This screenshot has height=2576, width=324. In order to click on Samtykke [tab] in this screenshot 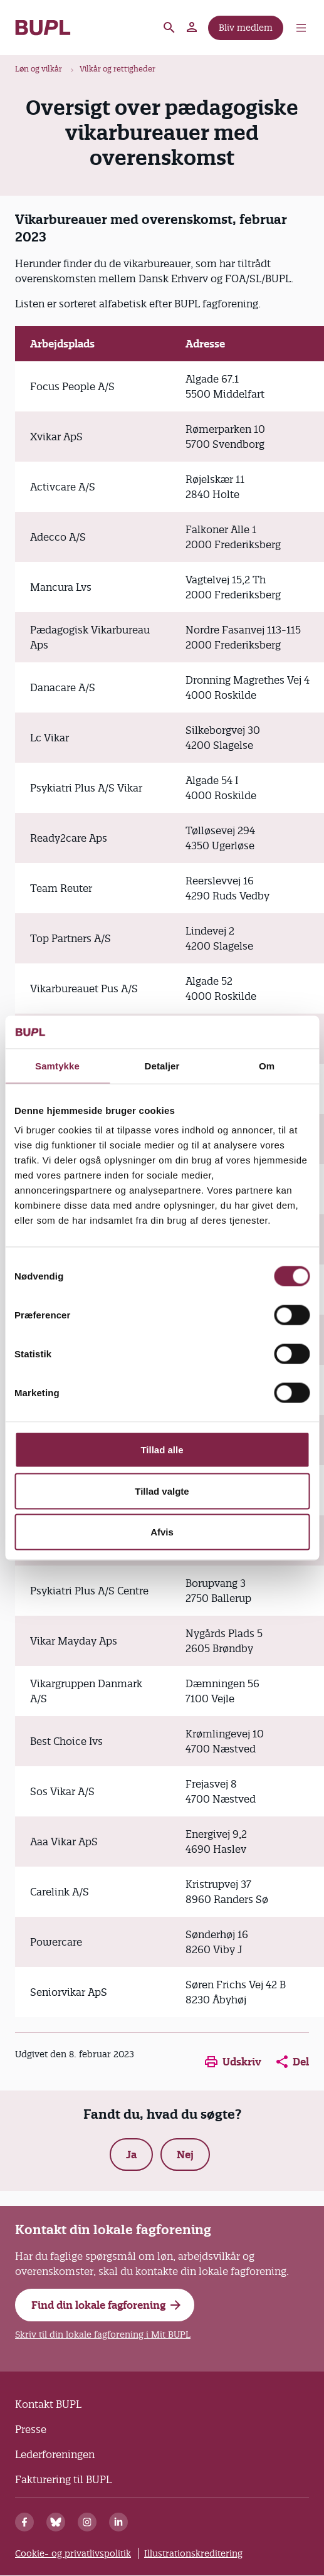, I will do `click(57, 1065)`.